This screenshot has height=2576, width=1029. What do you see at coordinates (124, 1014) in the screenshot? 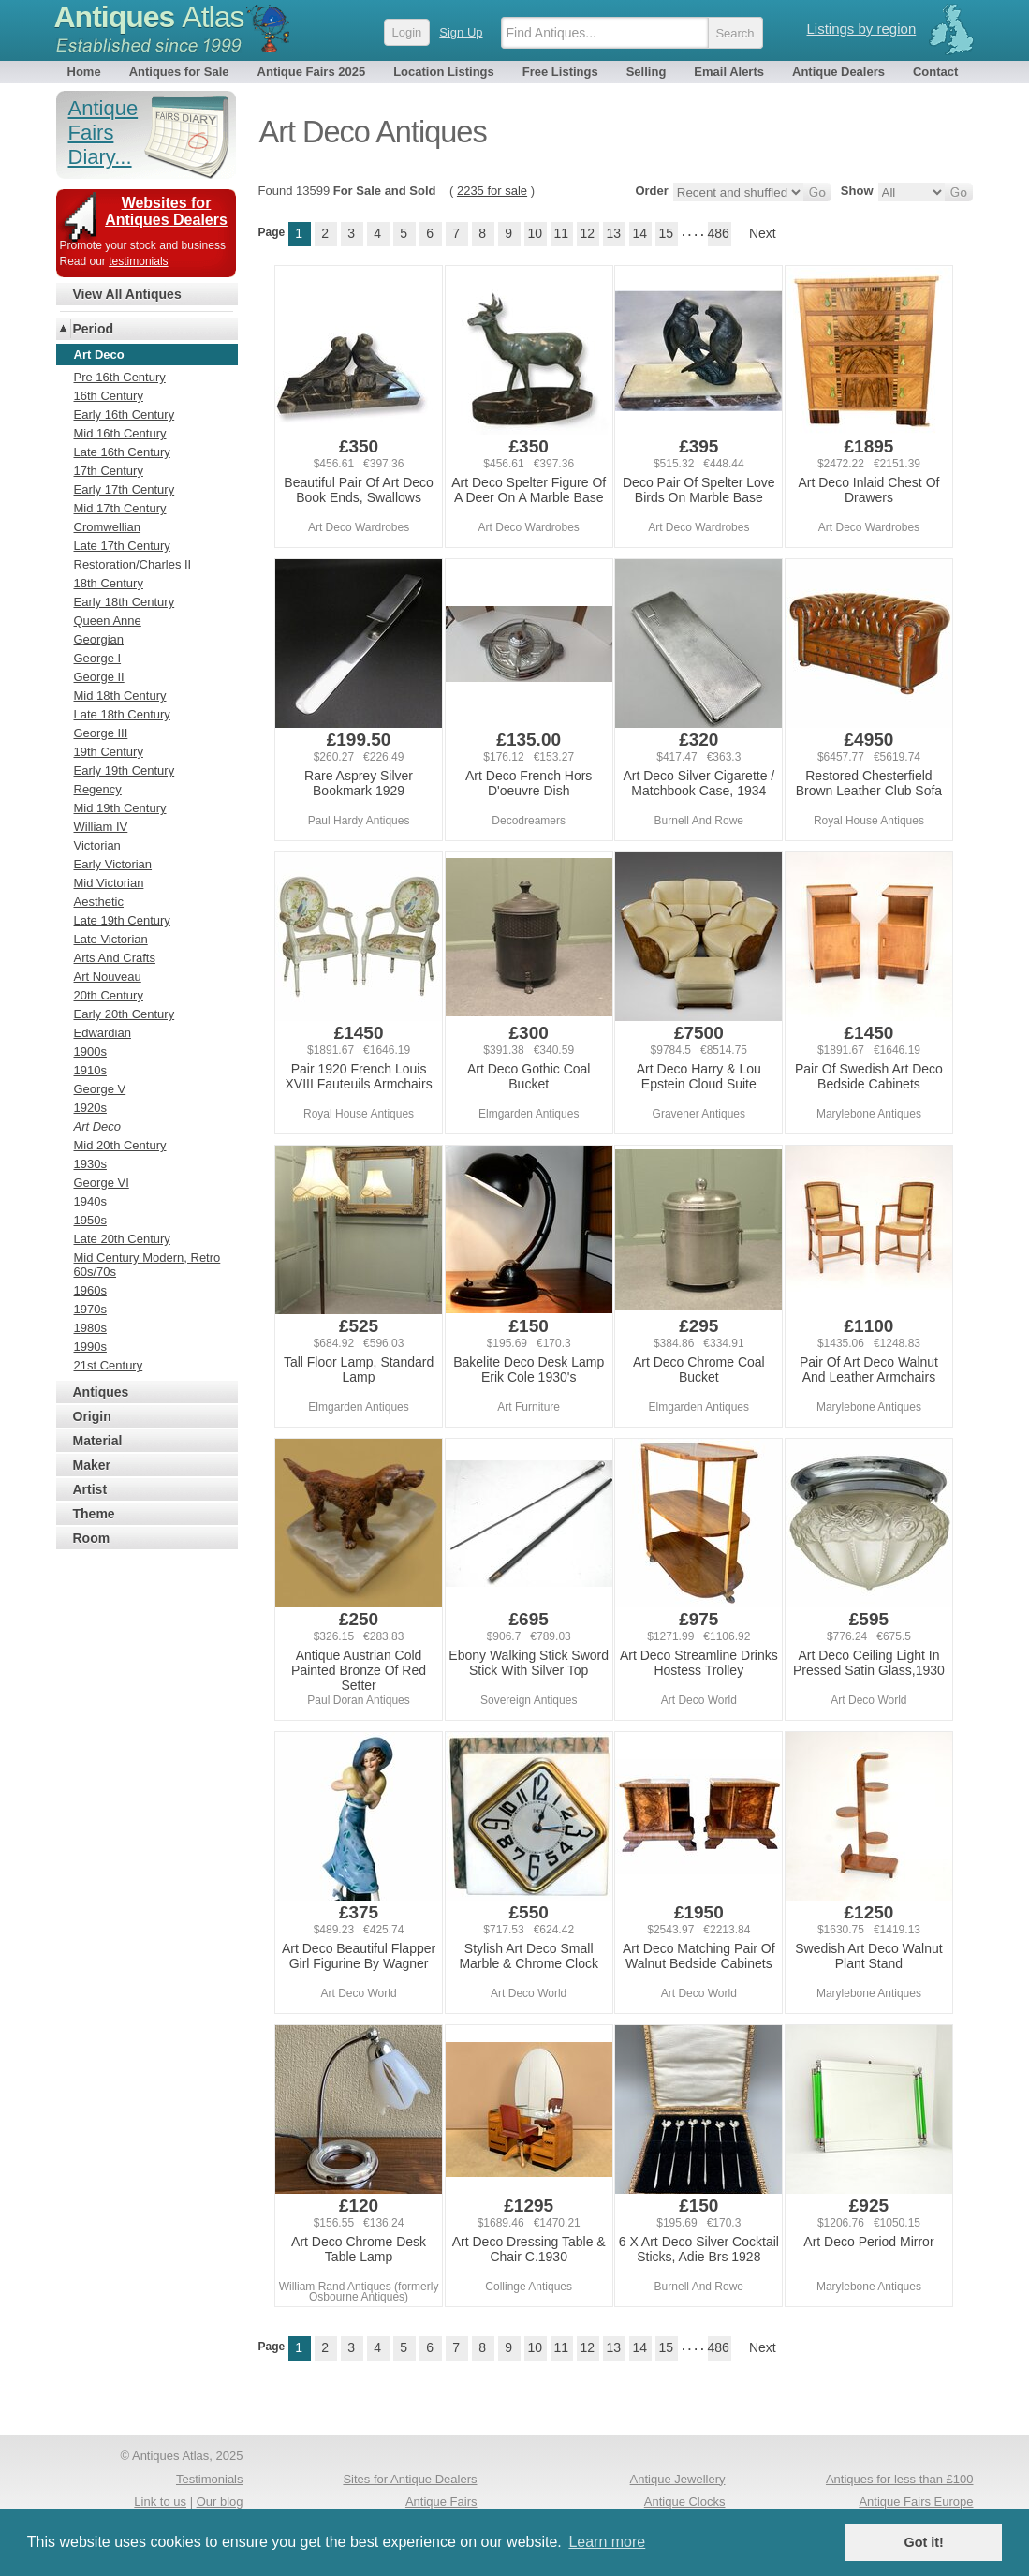
I see `Early 20th Century` at bounding box center [124, 1014].